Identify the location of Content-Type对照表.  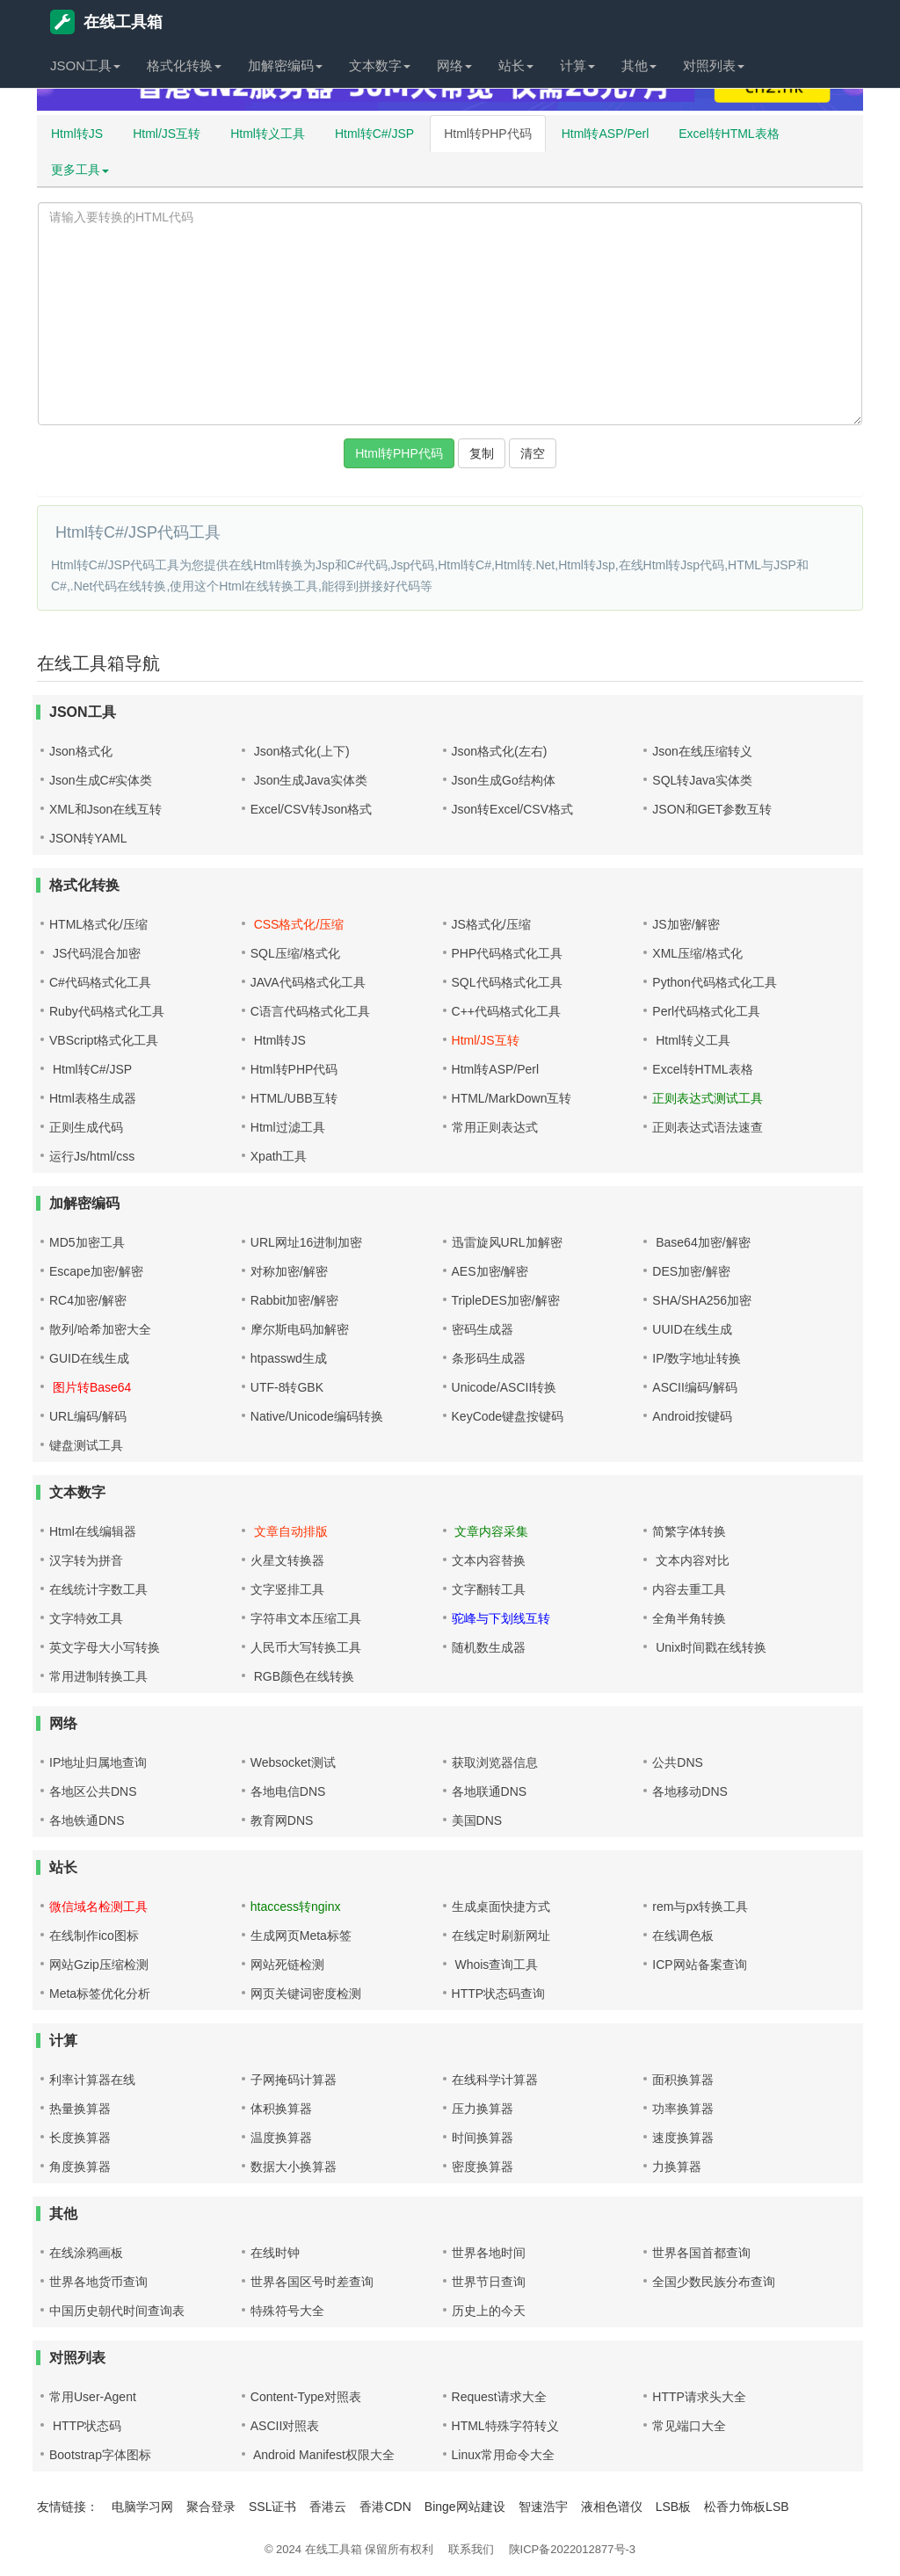
(305, 2397).